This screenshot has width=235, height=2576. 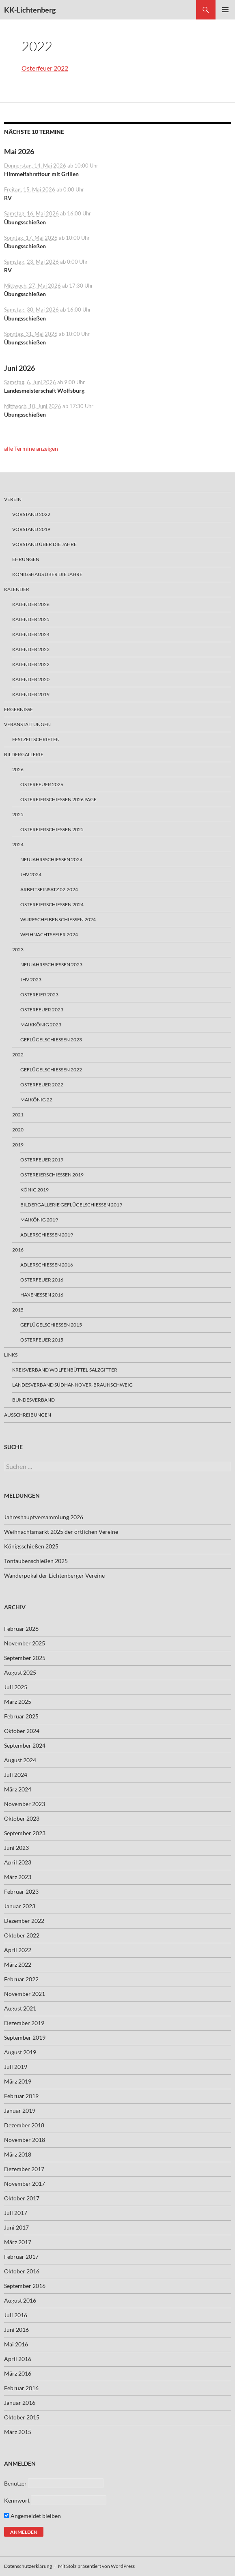 What do you see at coordinates (21, 2271) in the screenshot?
I see `Oktober 2016` at bounding box center [21, 2271].